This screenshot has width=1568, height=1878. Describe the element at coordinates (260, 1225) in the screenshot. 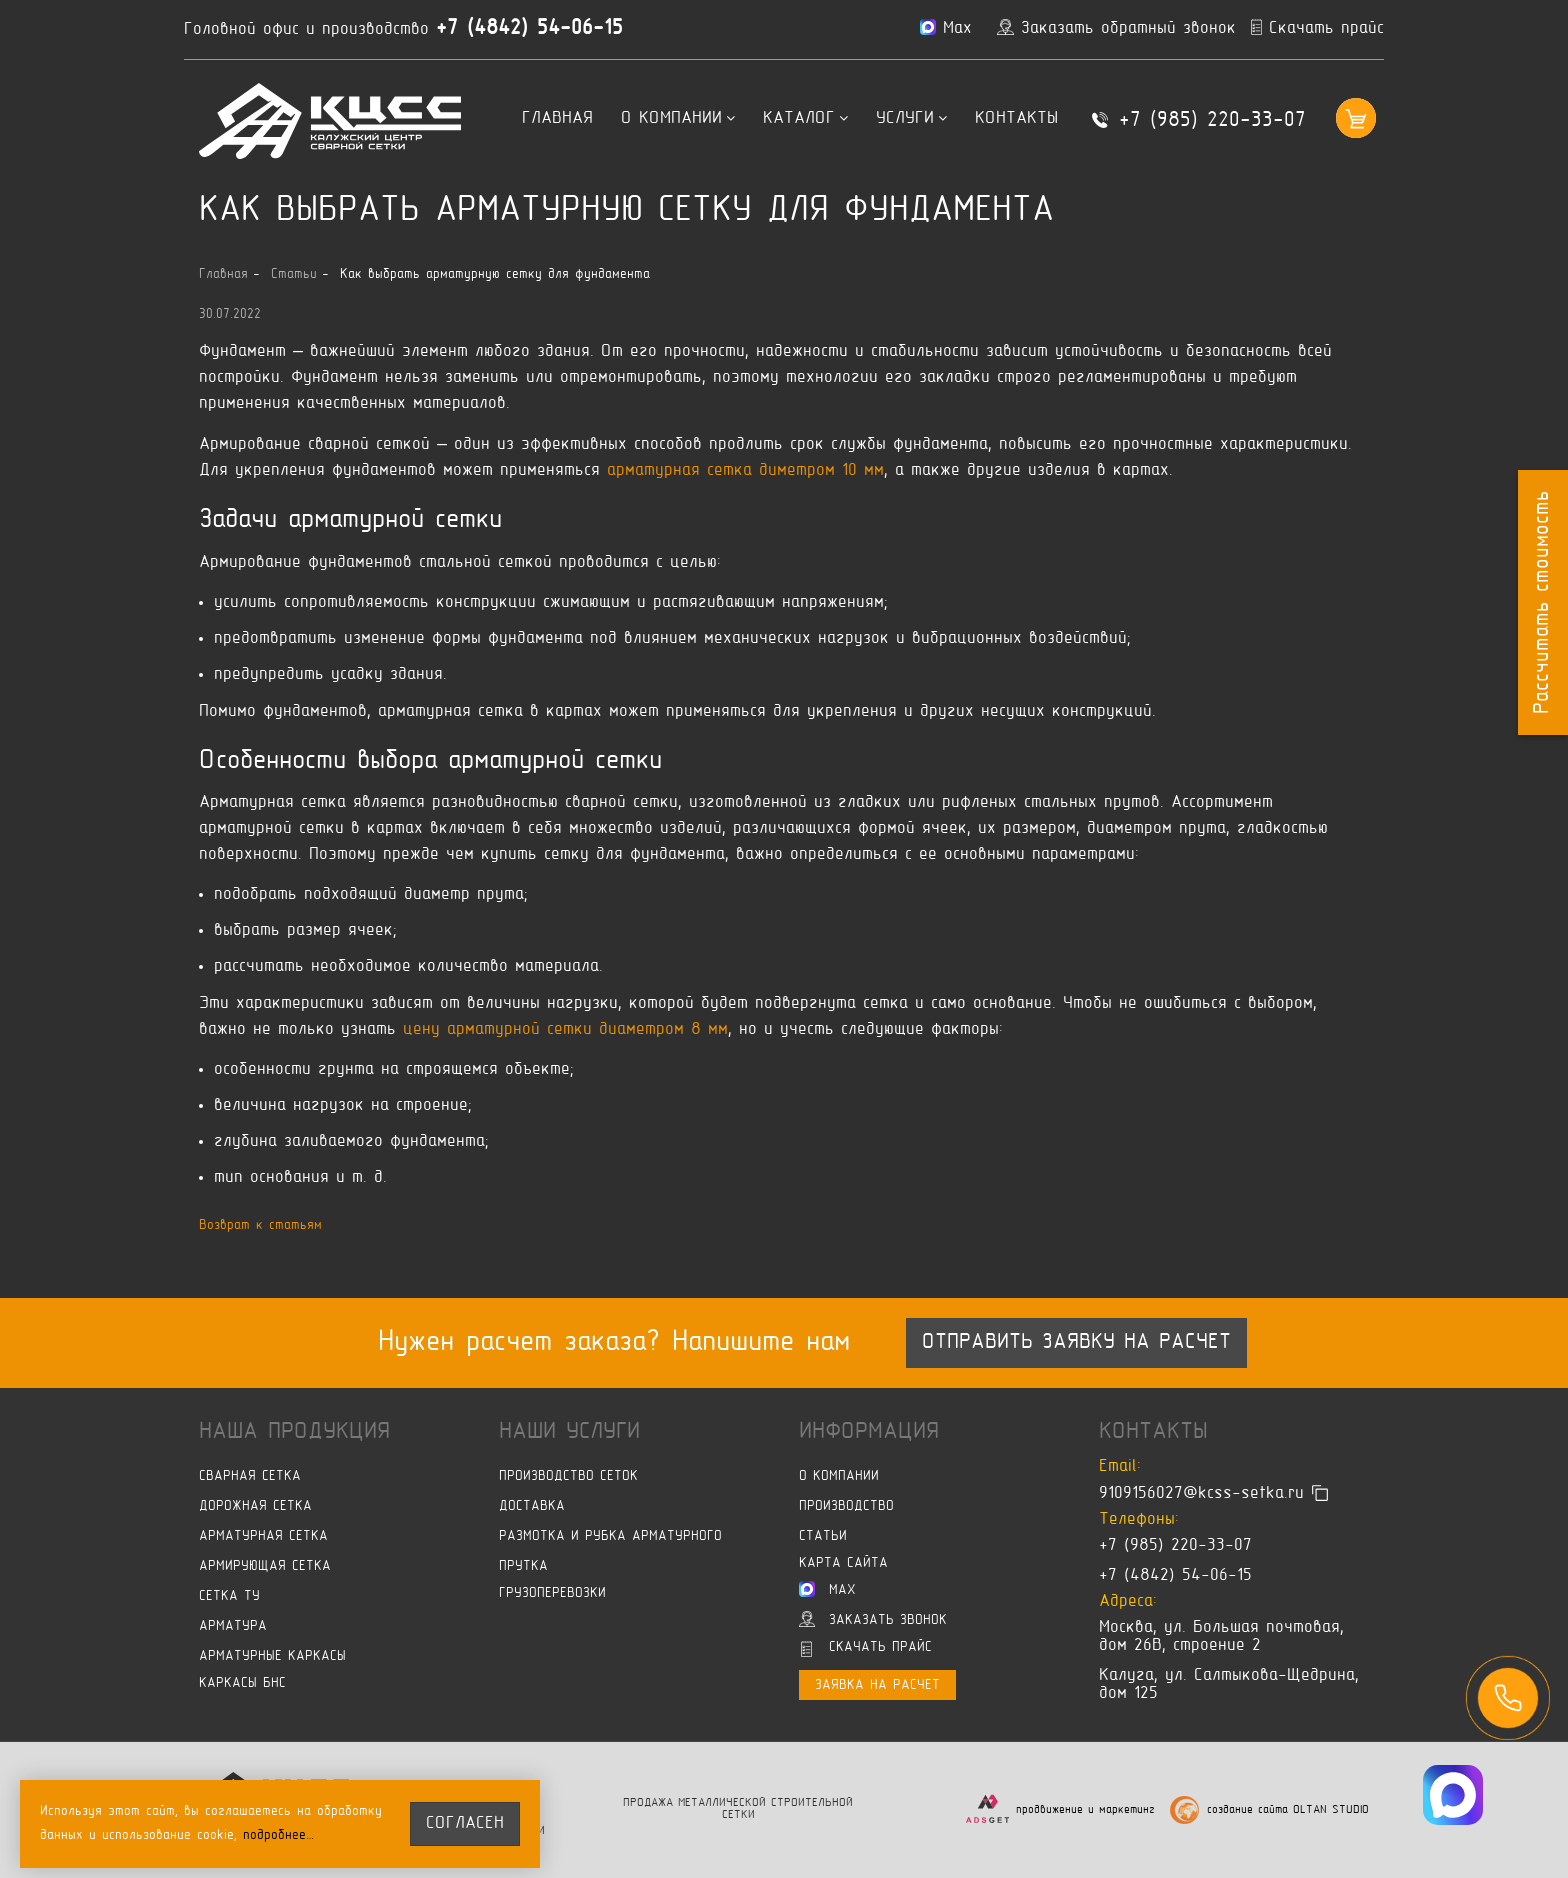

I see `Возврат к статьям` at that location.